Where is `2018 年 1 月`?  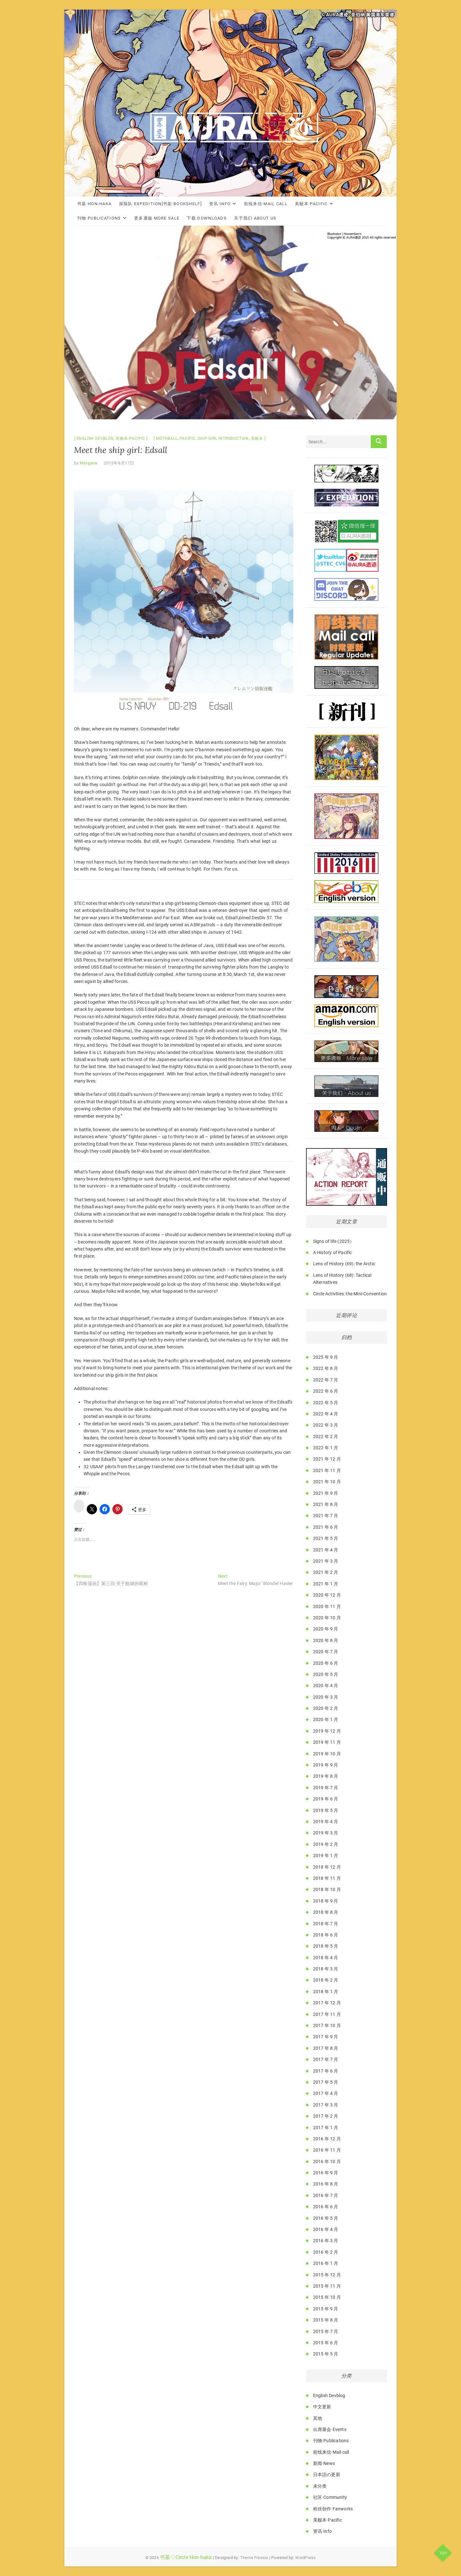 2018 年 1 月 is located at coordinates (325, 1991).